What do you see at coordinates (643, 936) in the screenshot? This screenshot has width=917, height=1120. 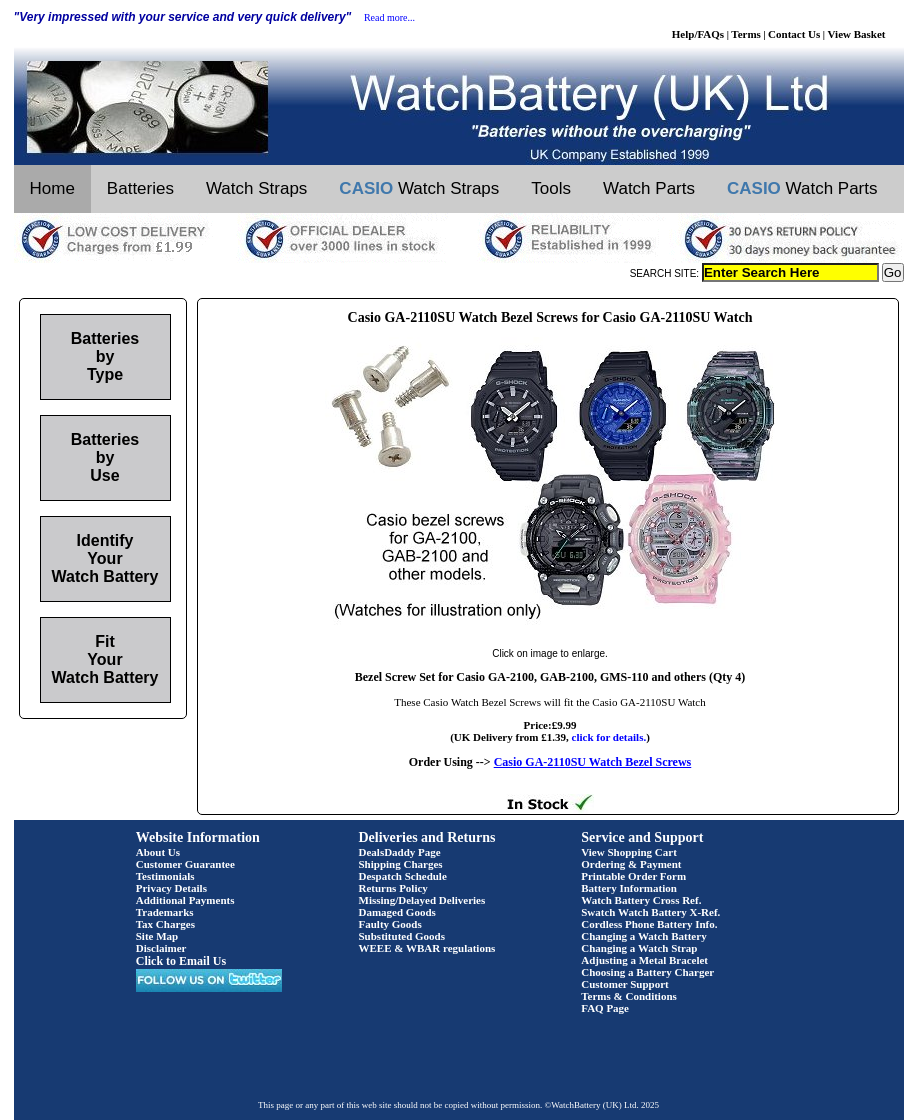 I see `Changing a Watch Battery` at bounding box center [643, 936].